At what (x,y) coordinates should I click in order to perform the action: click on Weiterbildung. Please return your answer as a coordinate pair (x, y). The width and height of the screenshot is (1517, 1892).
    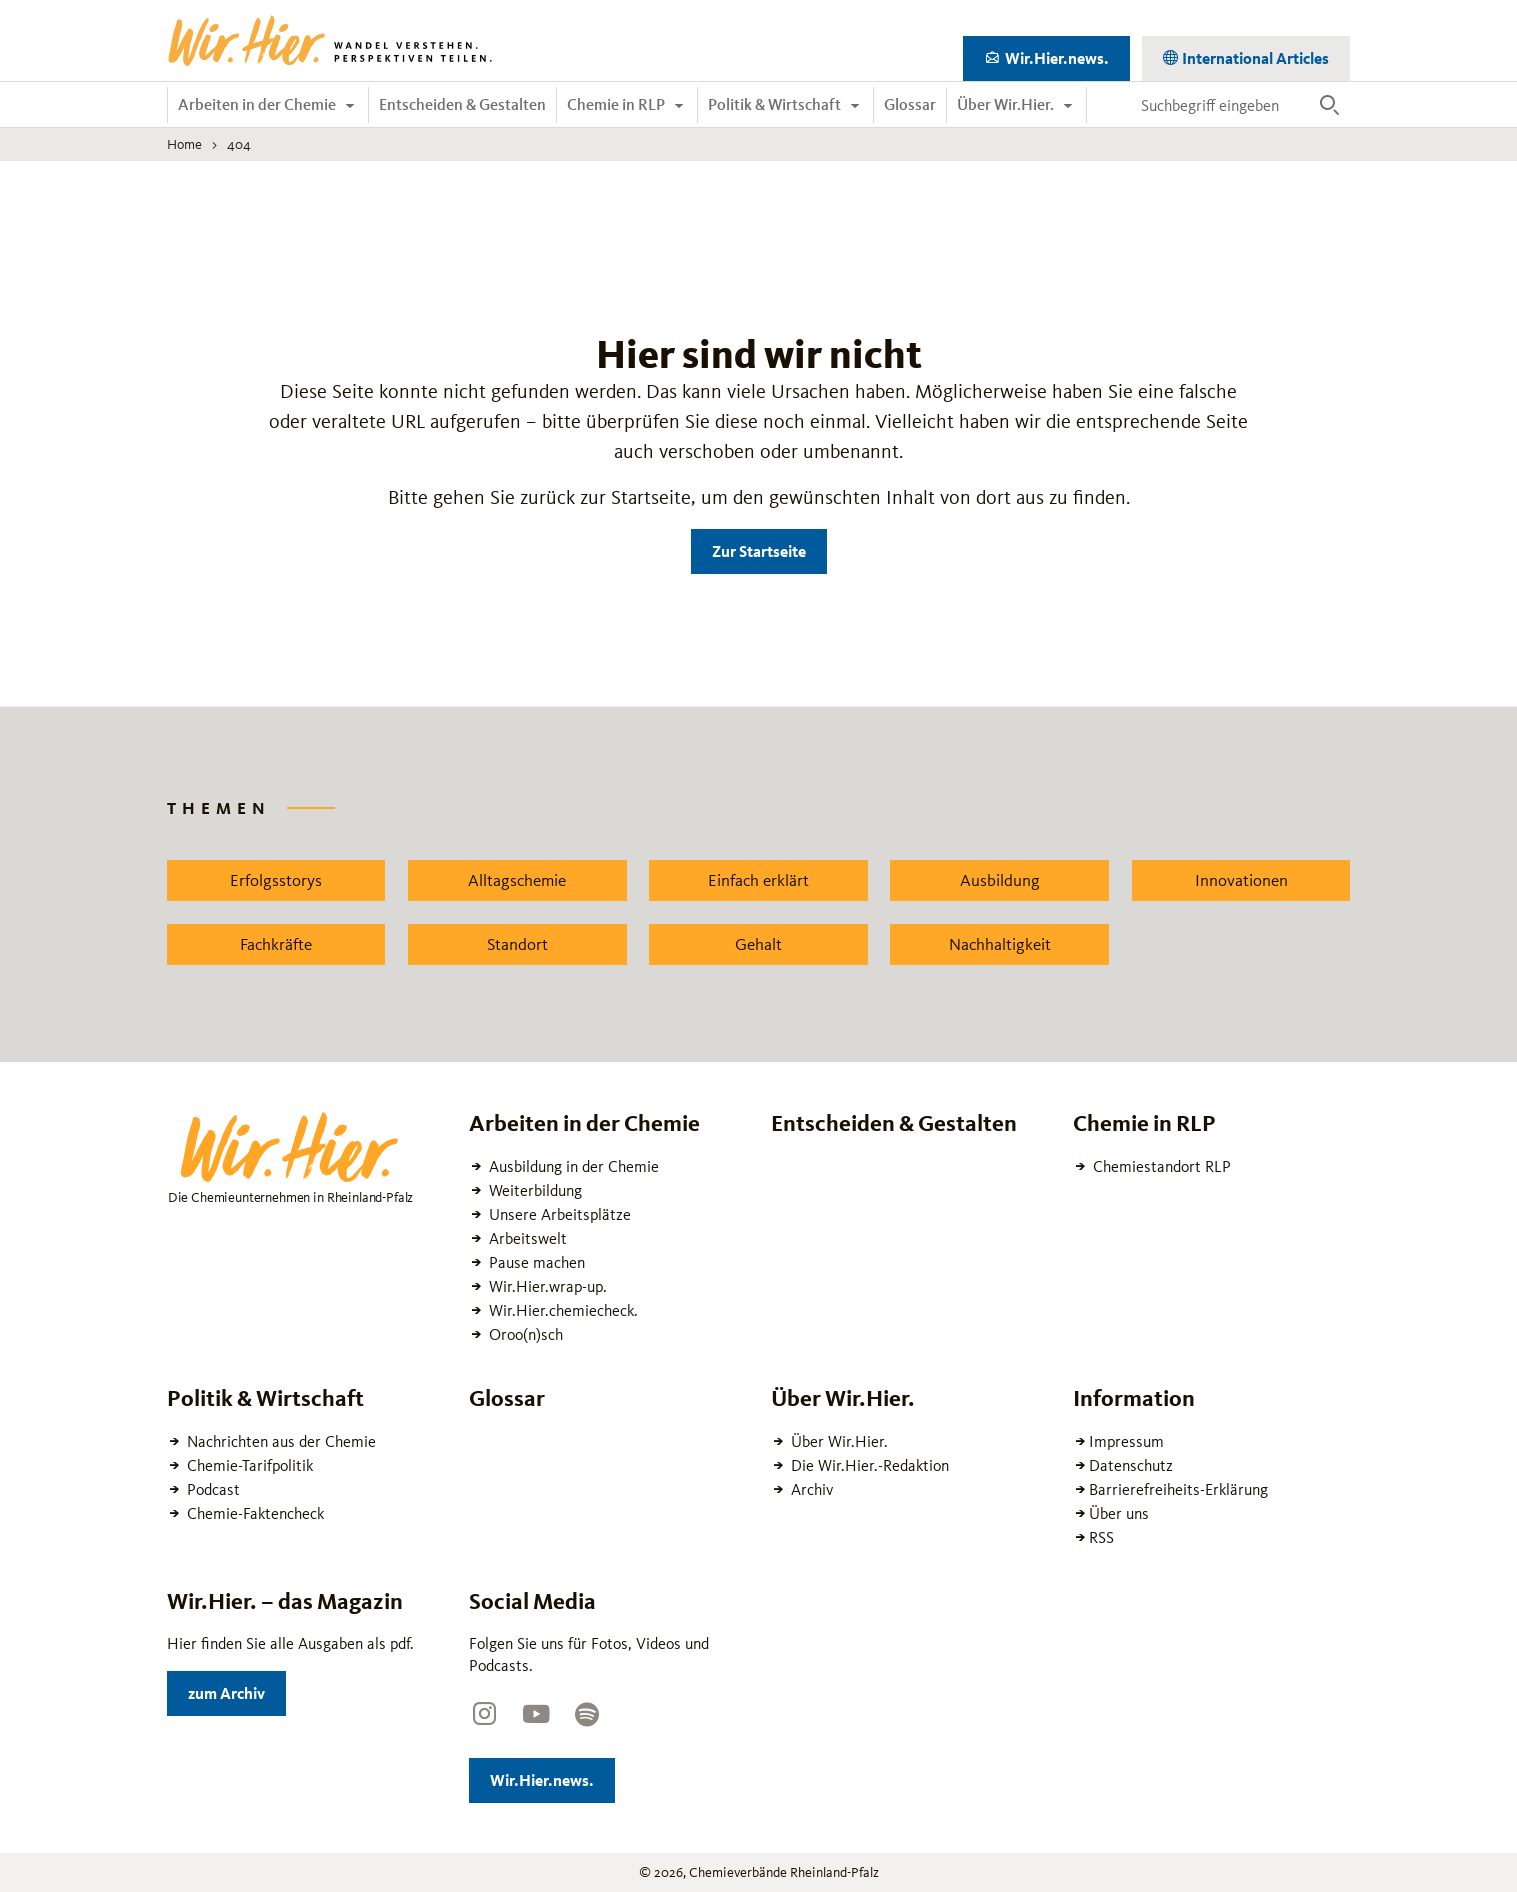
    Looking at the image, I should click on (533, 1190).